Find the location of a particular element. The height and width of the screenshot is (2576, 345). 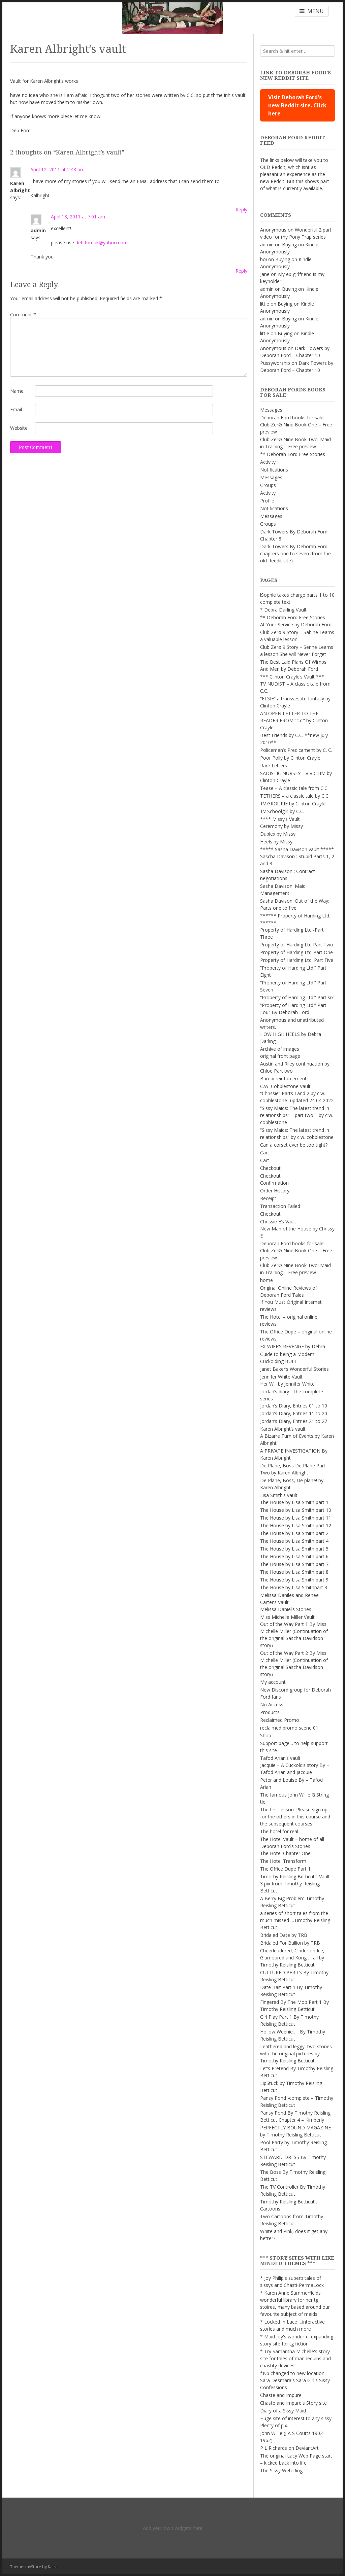

*Nb changed to new location Sara Desmarais Sara Girl's Sissy Confessions is located at coordinates (295, 2380).